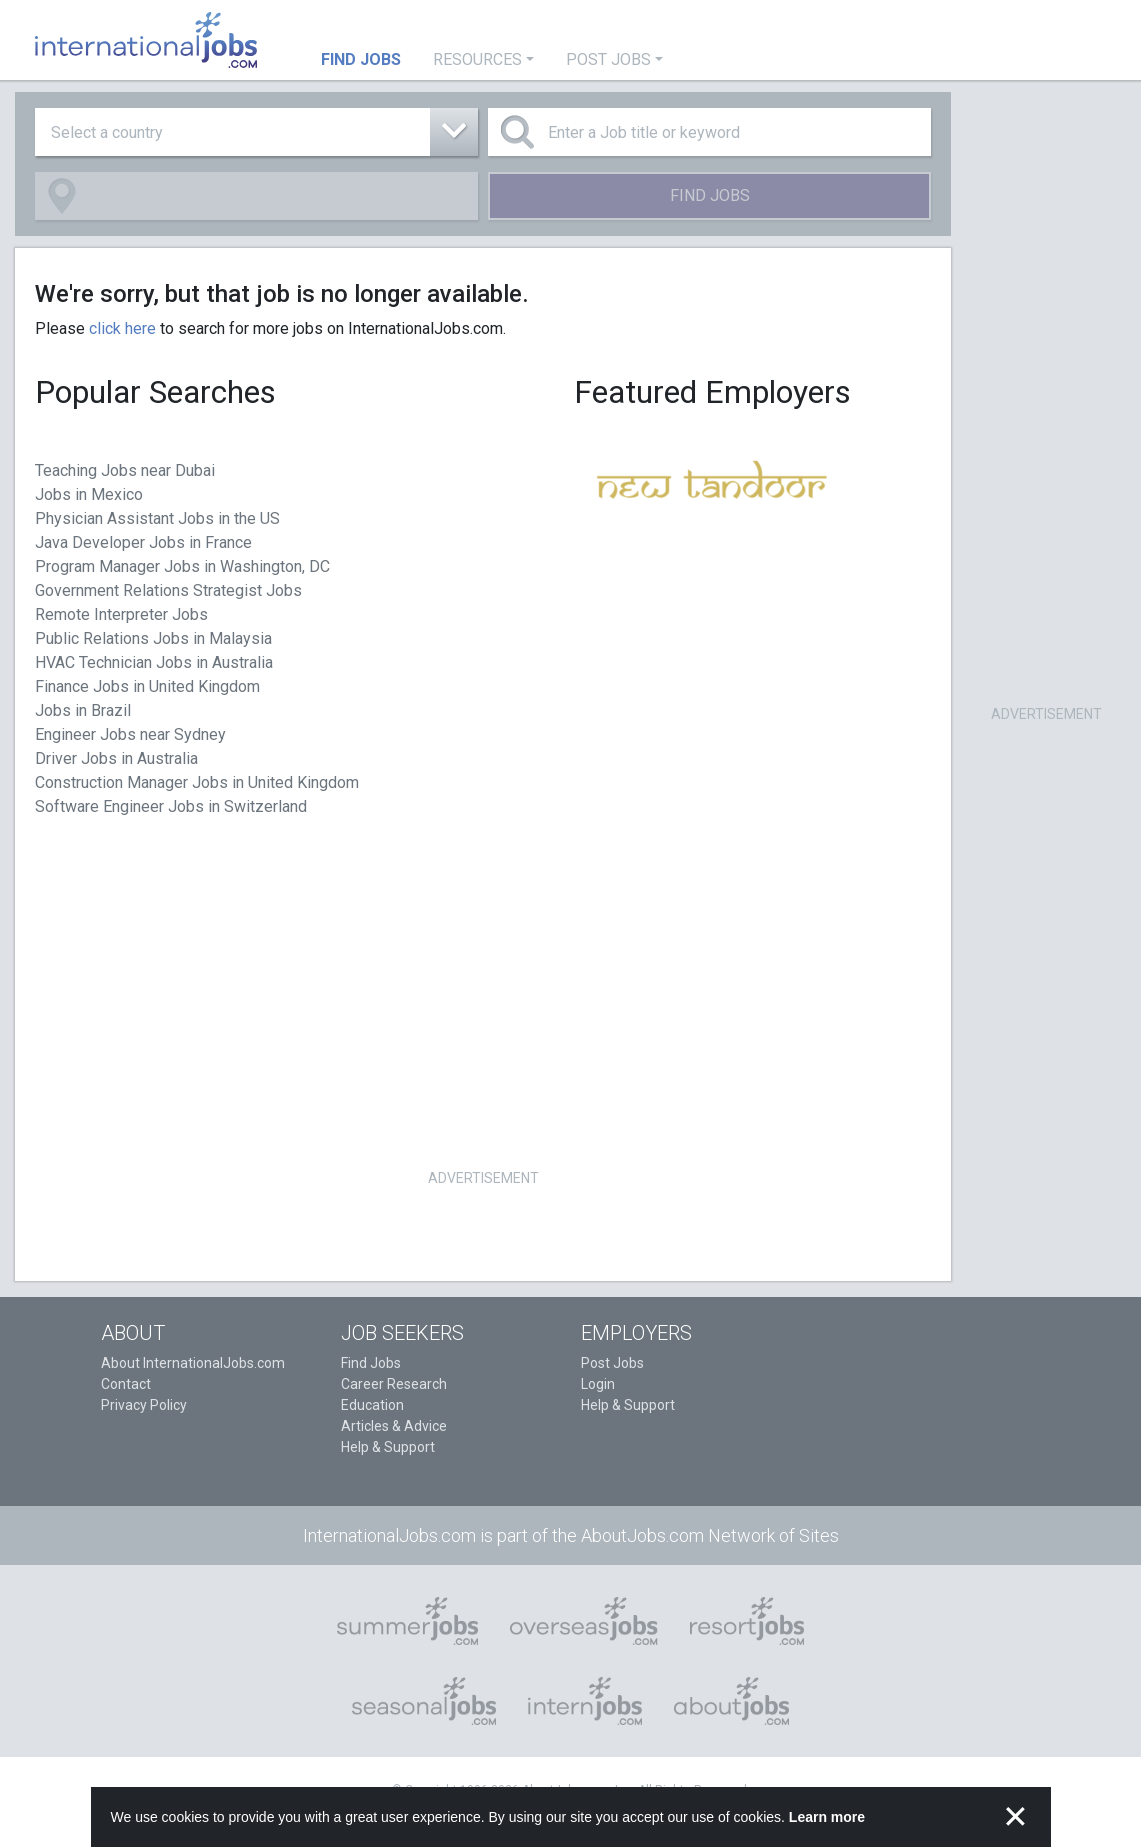  Describe the element at coordinates (256, 132) in the screenshot. I see `[combobox]` at that location.